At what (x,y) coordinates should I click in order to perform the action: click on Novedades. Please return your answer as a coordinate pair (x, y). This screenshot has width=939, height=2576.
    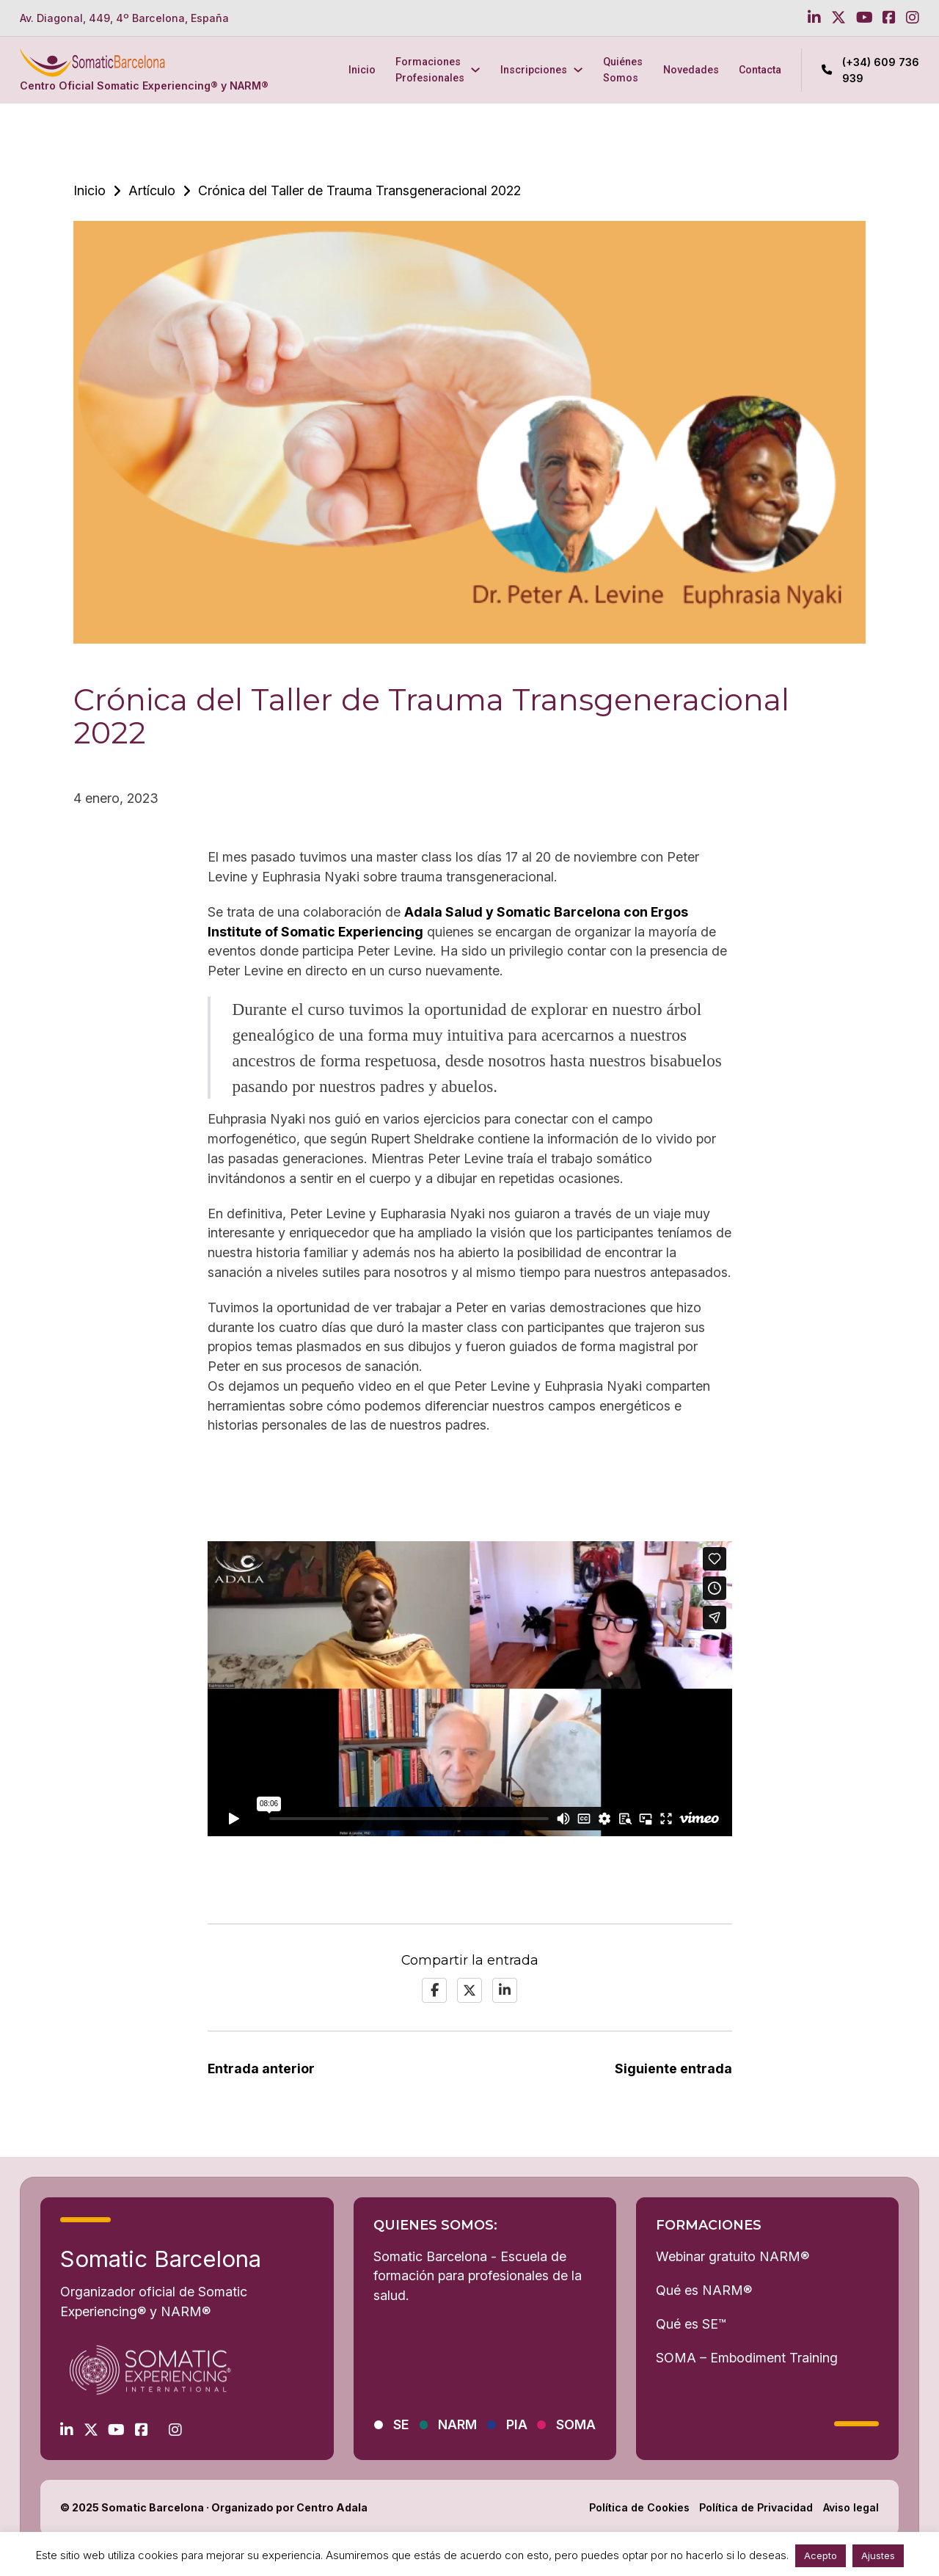
    Looking at the image, I should click on (691, 70).